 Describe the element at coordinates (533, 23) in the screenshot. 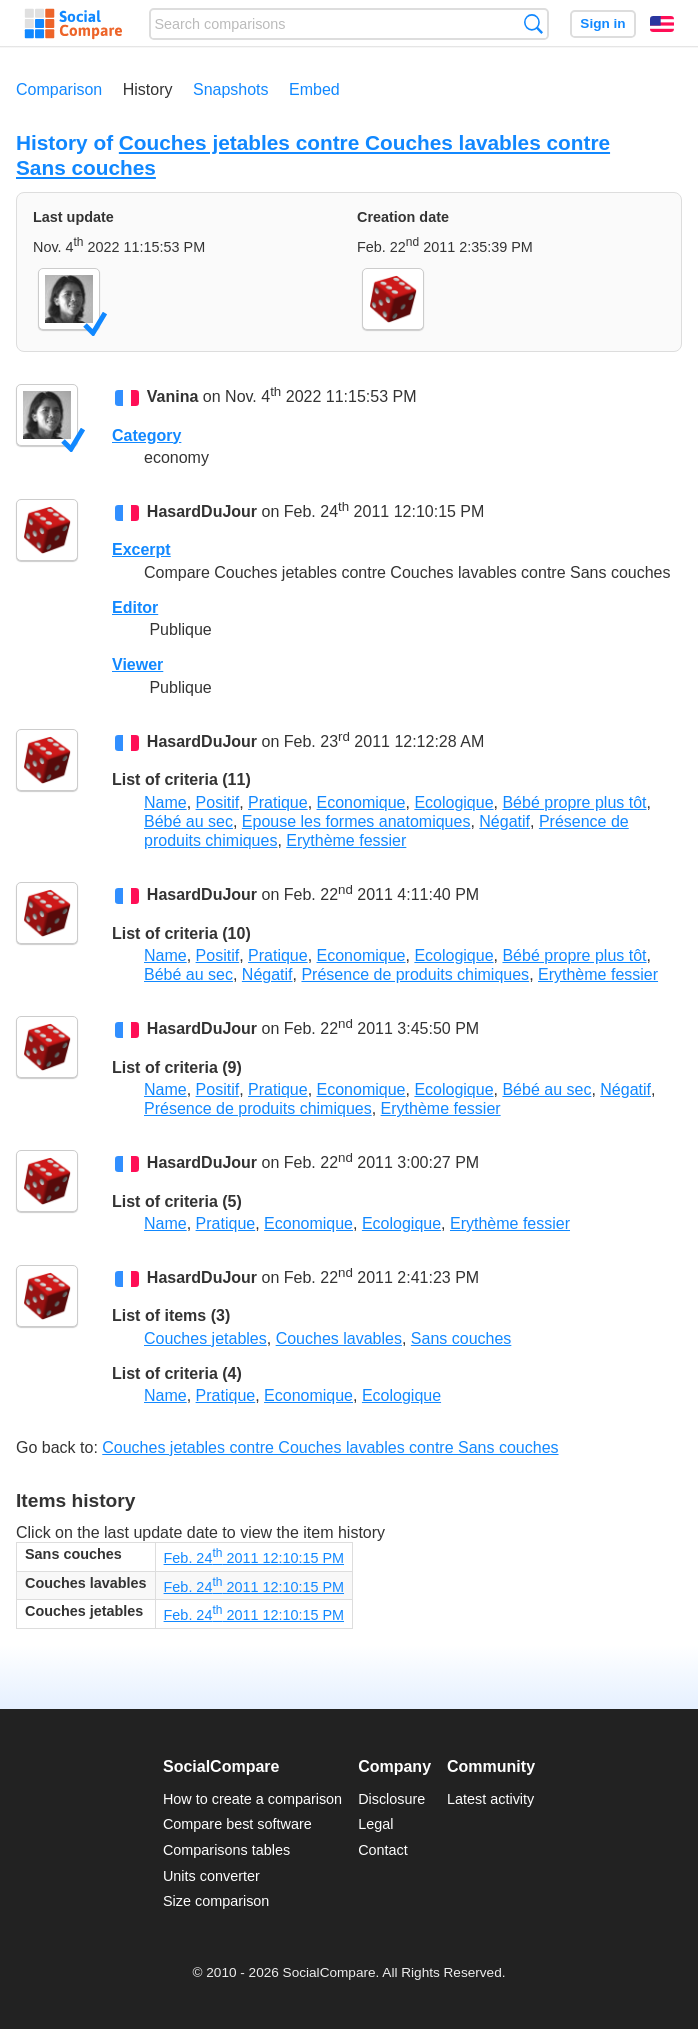

I see `Search` at that location.